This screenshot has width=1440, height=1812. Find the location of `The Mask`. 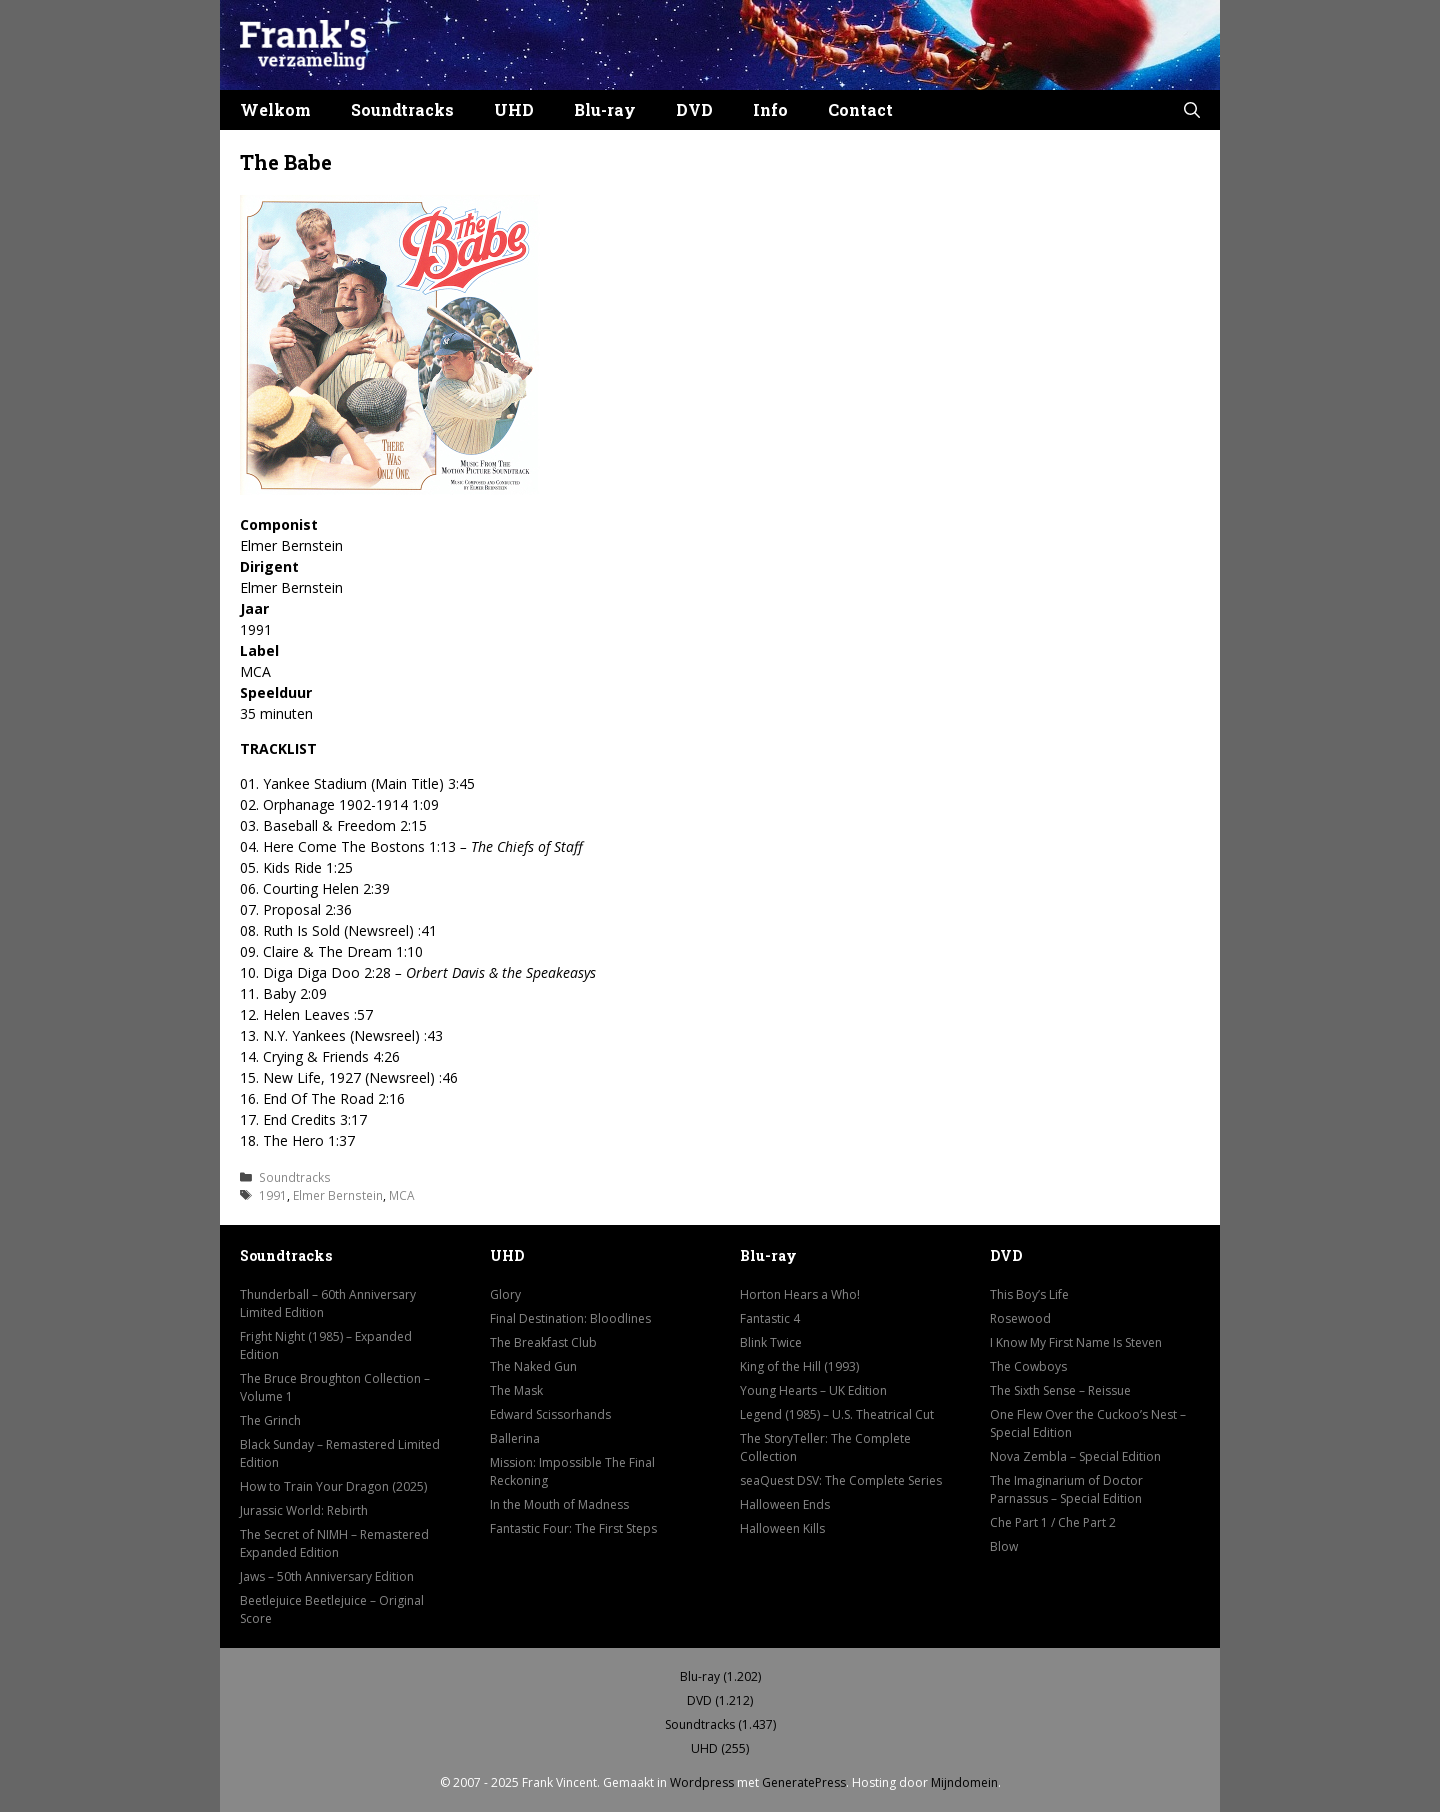

The Mask is located at coordinates (516, 1390).